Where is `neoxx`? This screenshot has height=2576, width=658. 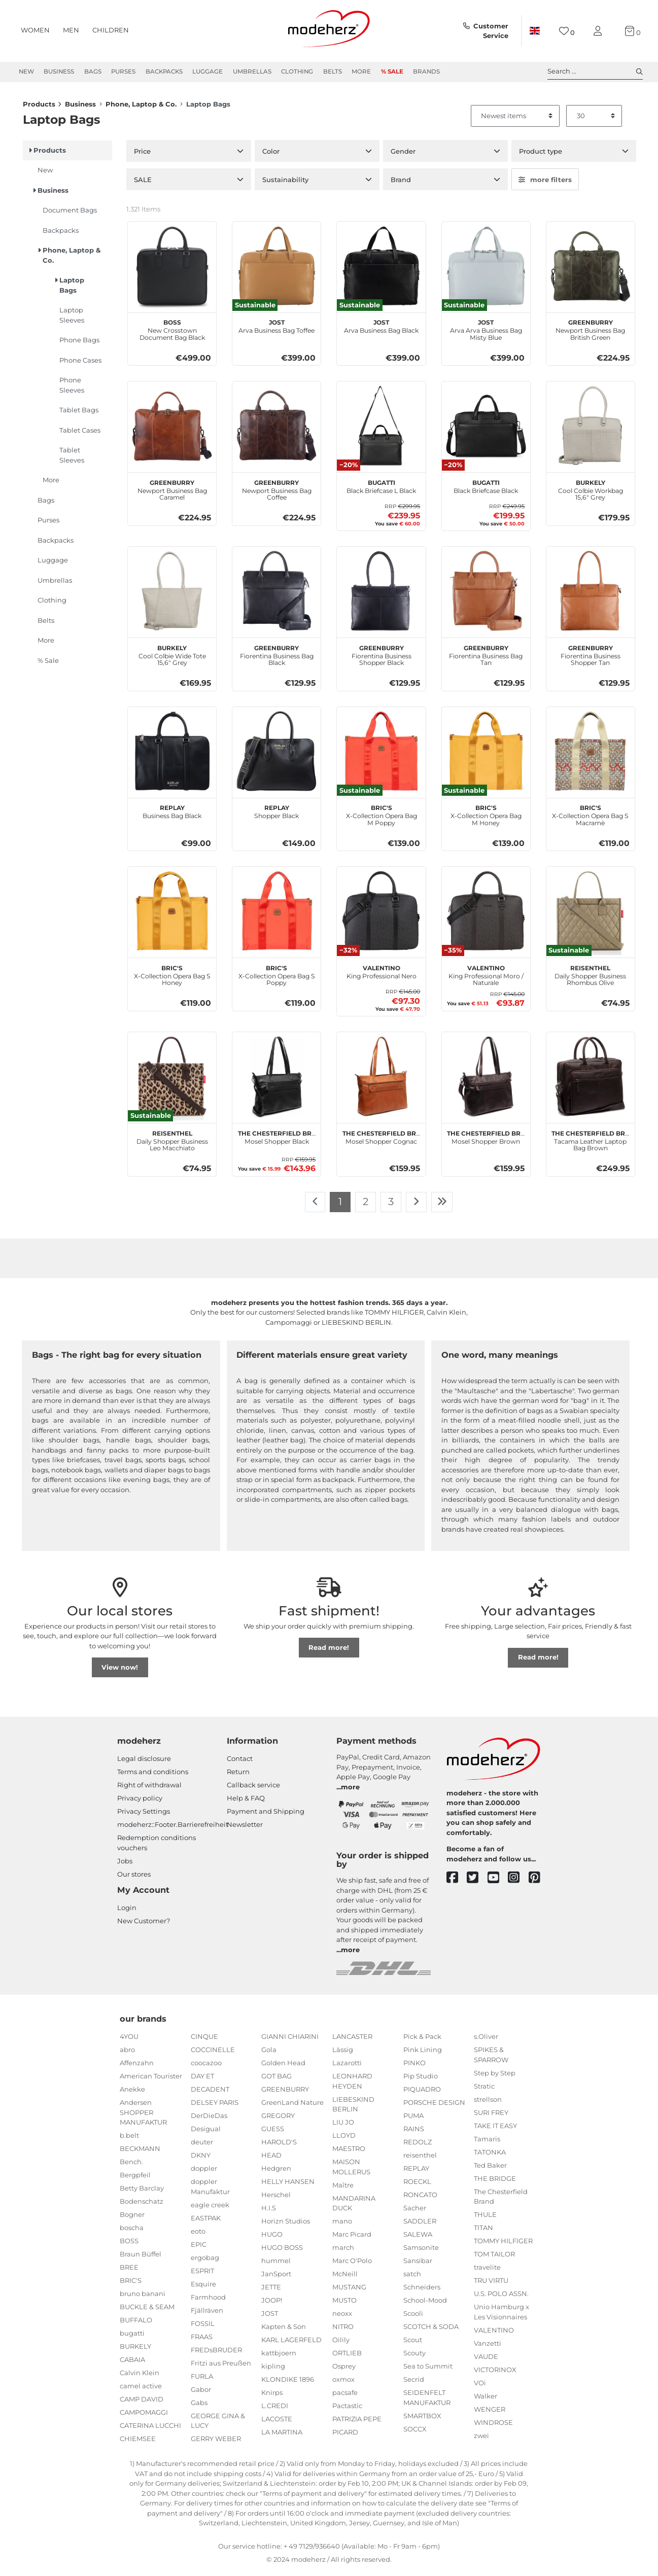 neoxx is located at coordinates (342, 2318).